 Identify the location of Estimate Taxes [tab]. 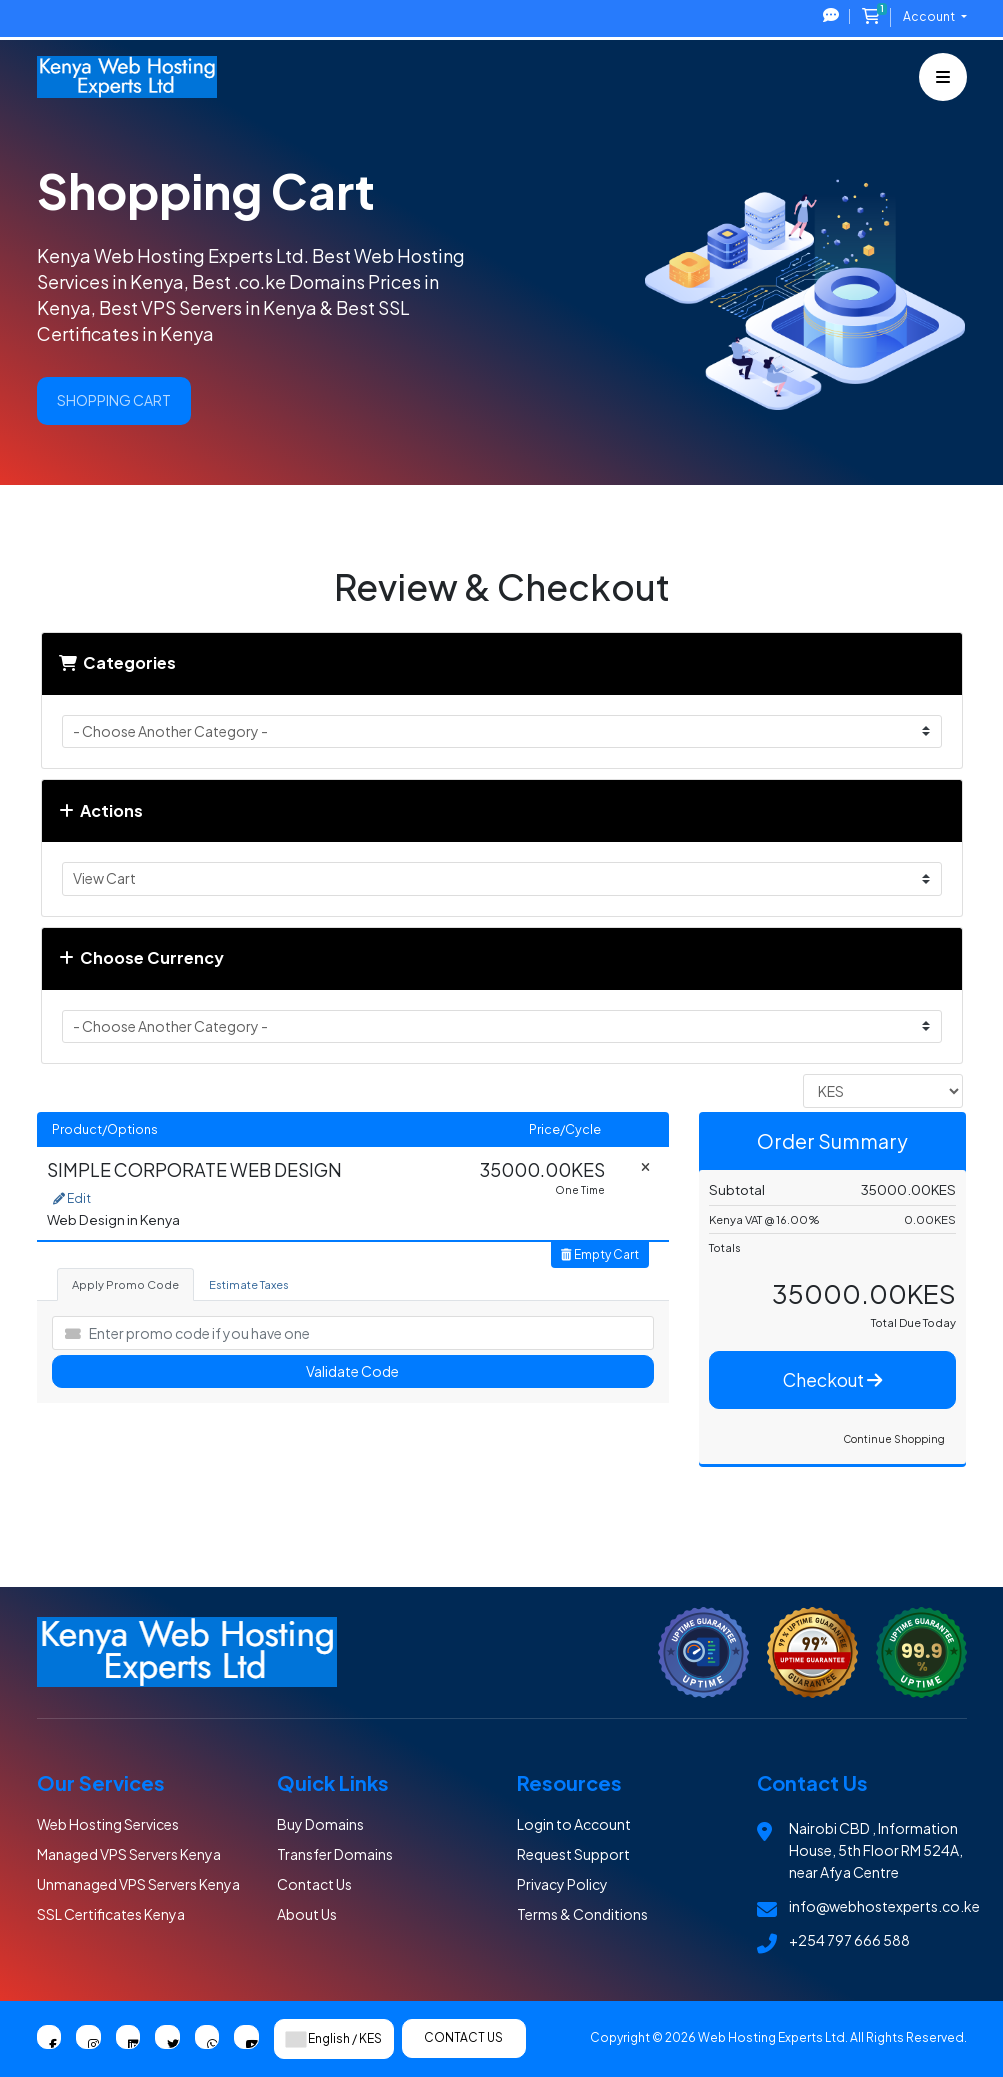
(249, 1284).